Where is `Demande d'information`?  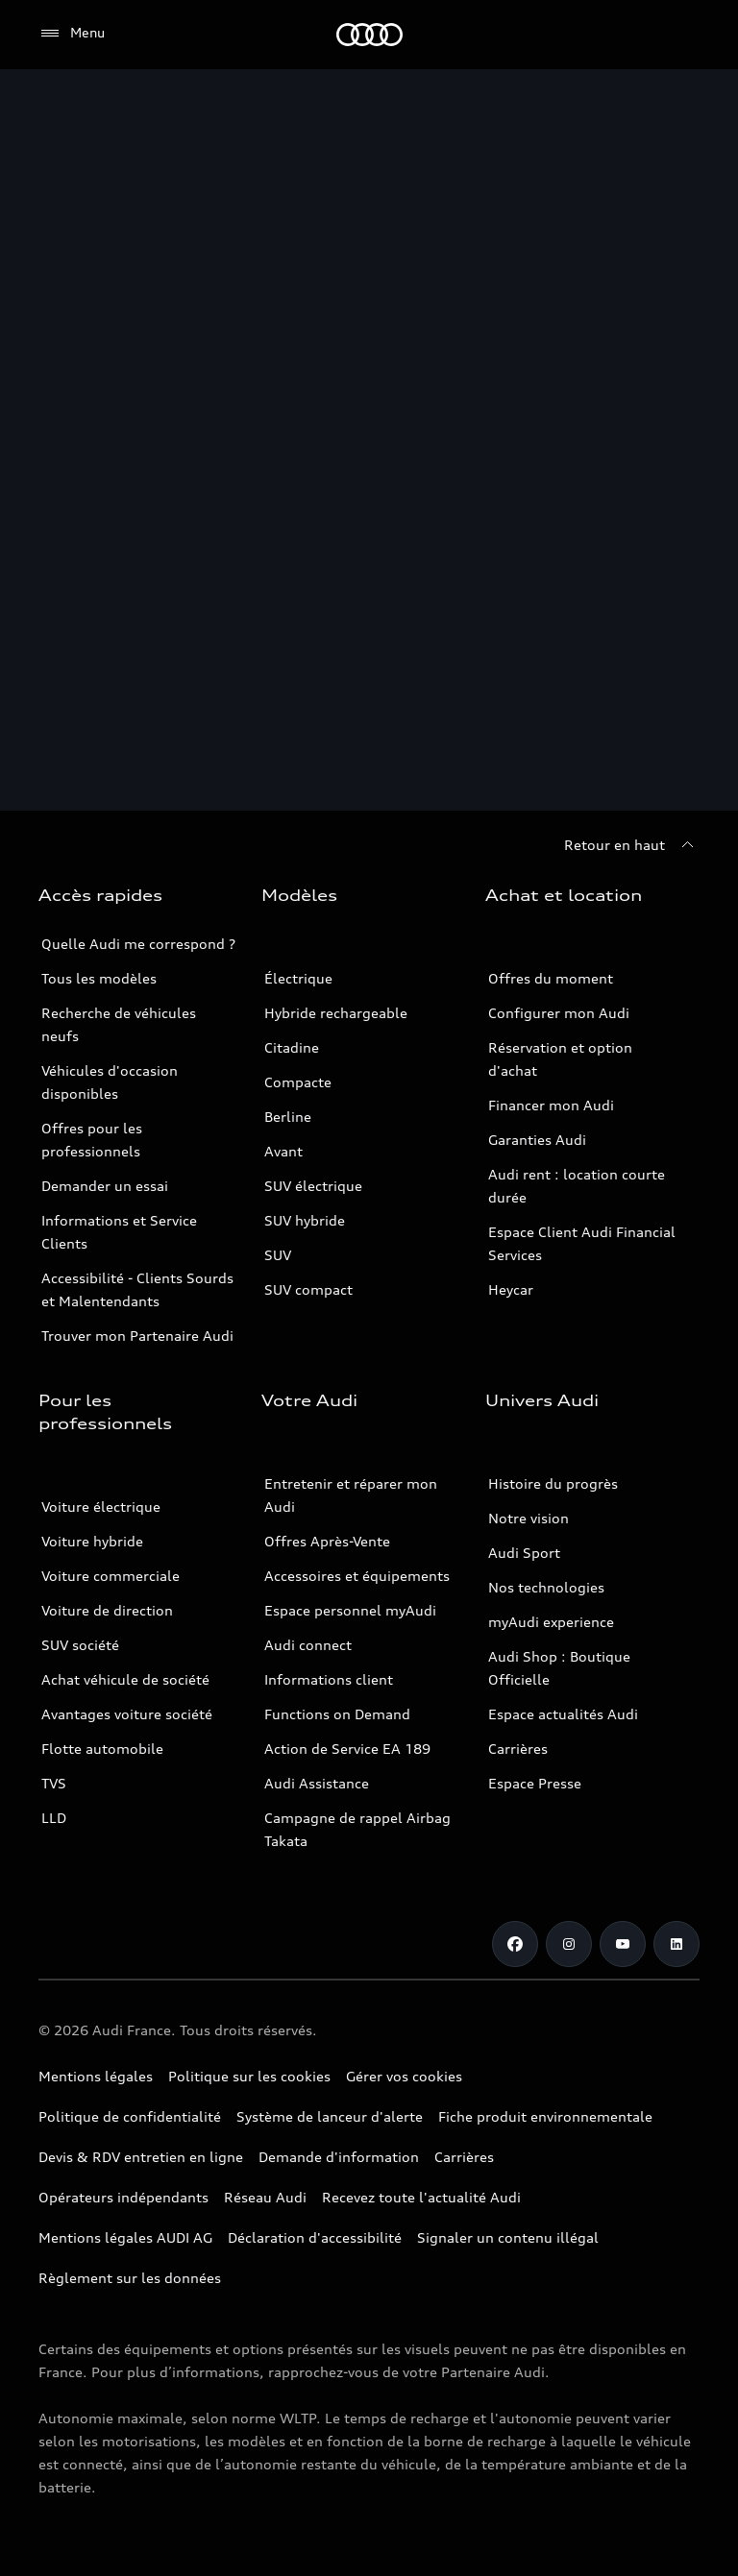
Demande d'information is located at coordinates (338, 2157).